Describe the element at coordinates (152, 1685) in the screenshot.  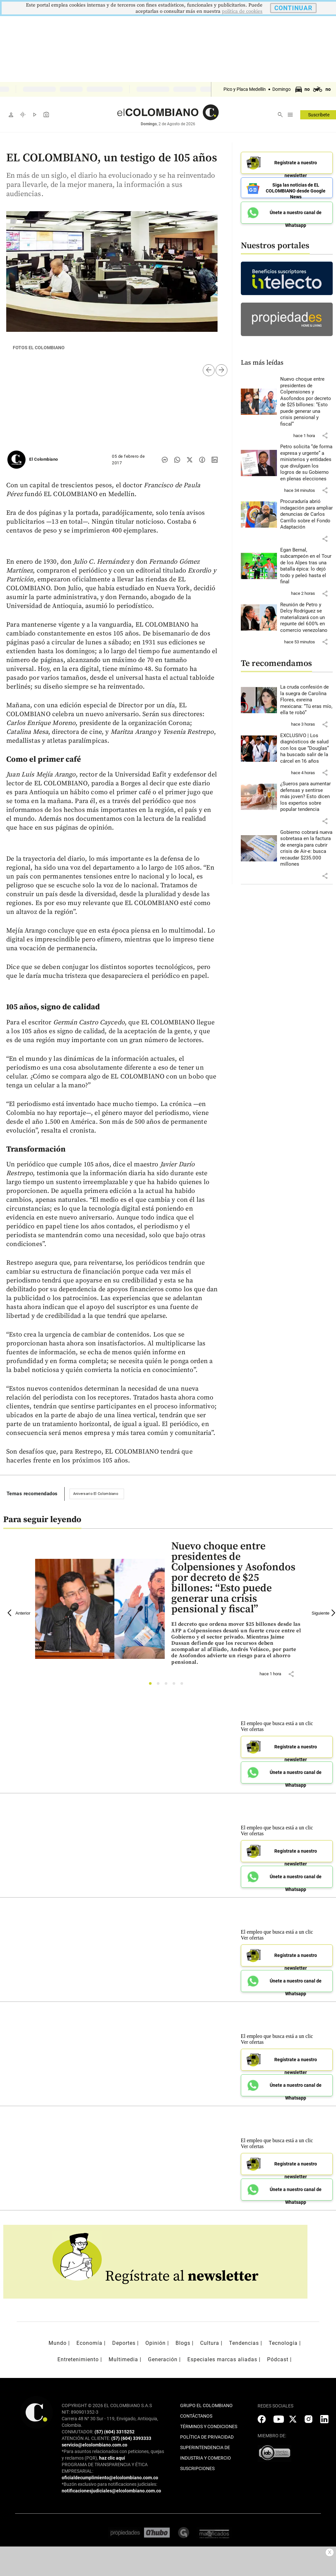
I see `1 [tab]` at that location.